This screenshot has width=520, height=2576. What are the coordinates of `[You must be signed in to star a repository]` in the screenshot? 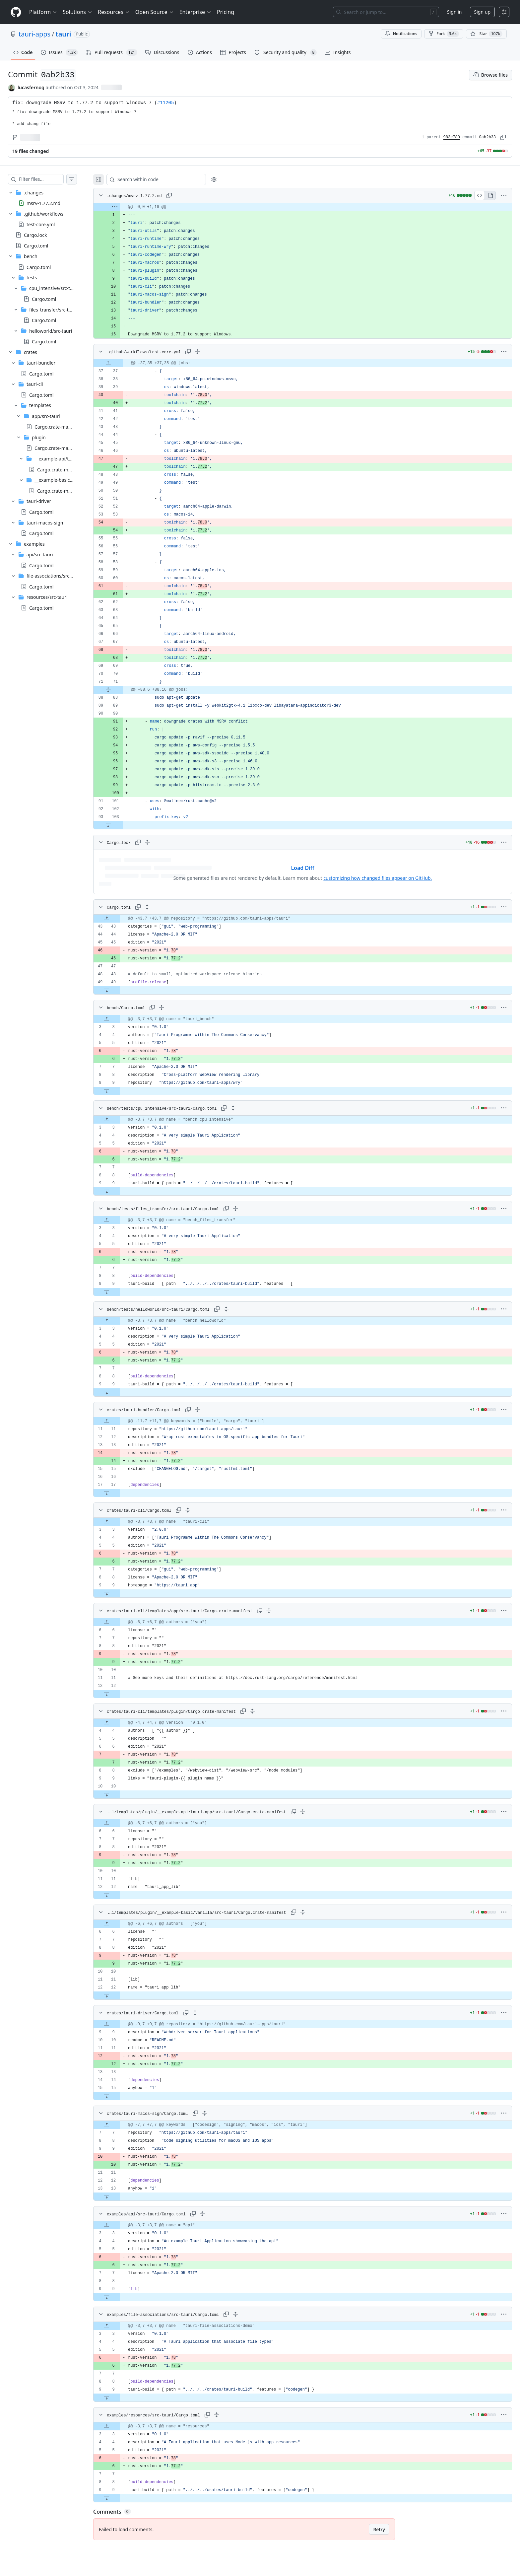 It's located at (486, 33).